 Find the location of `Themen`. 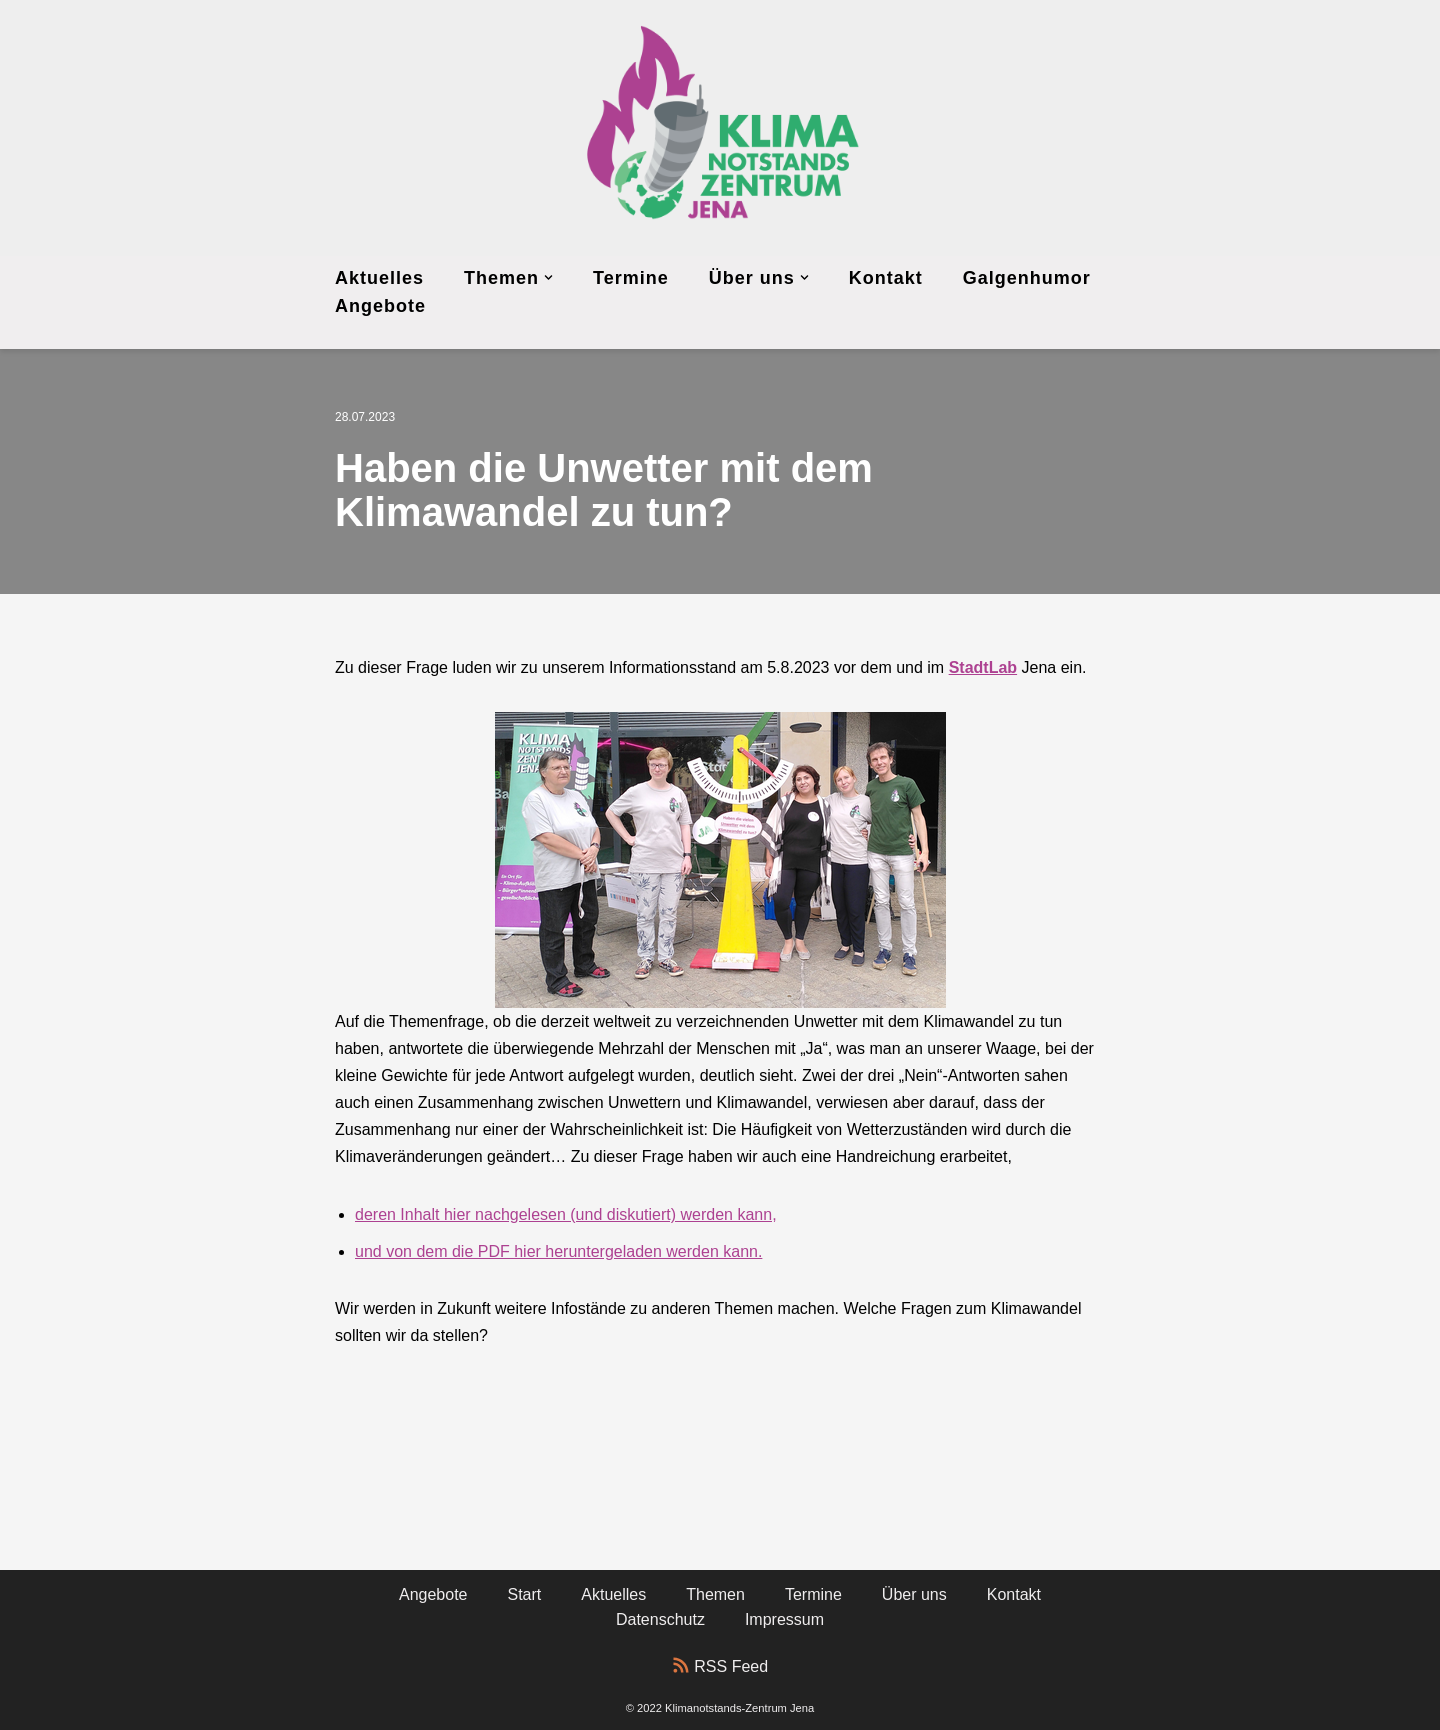

Themen is located at coordinates (715, 1594).